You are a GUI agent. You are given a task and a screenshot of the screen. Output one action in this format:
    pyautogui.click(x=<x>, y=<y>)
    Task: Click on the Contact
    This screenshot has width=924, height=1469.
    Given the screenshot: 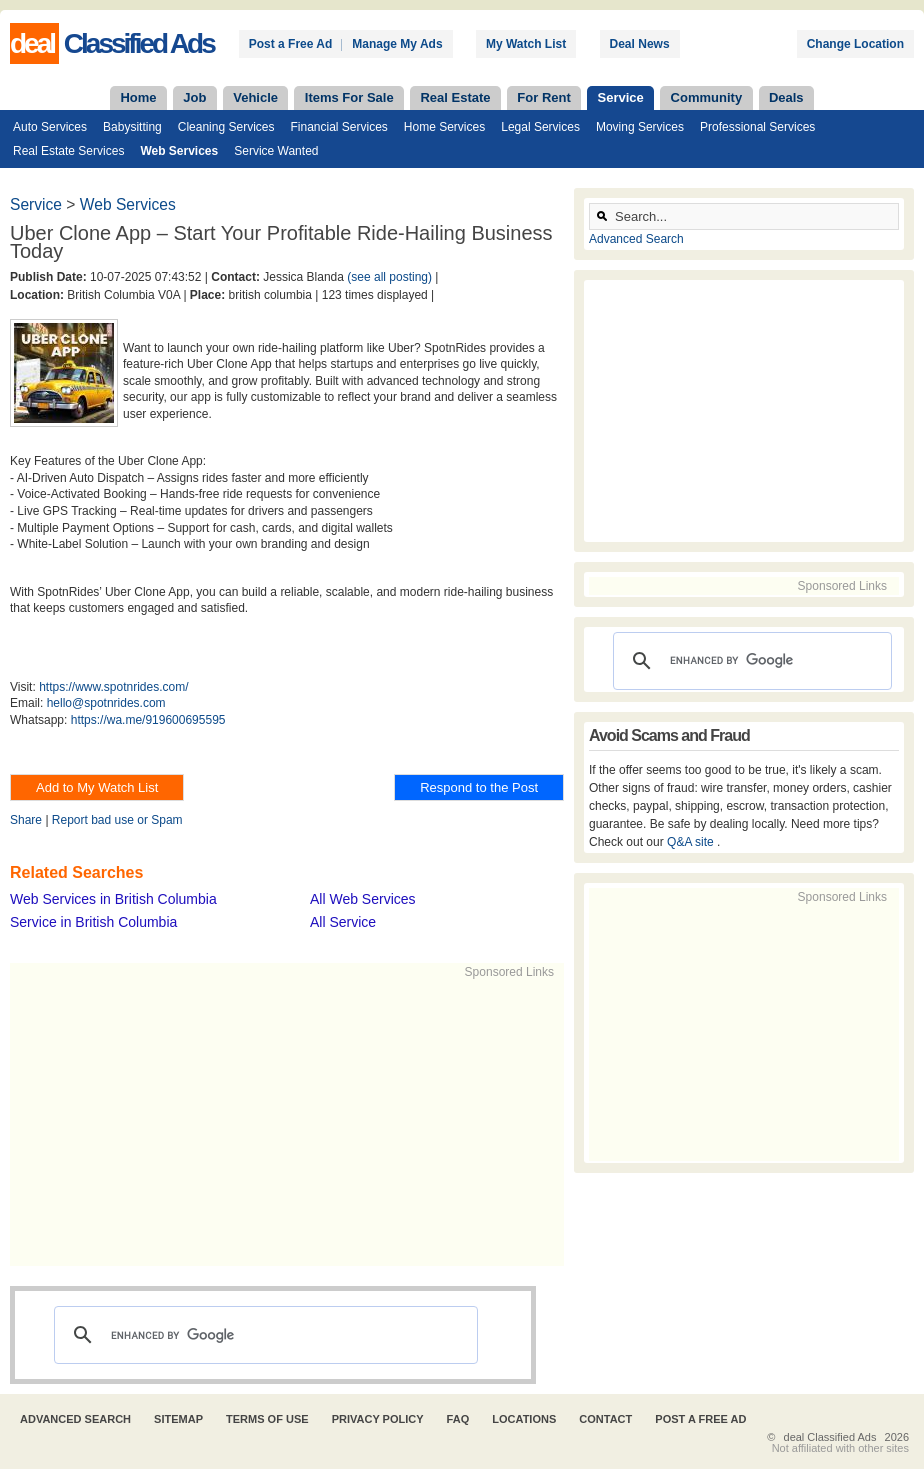 What is the action you would take?
    pyautogui.click(x=605, y=1419)
    